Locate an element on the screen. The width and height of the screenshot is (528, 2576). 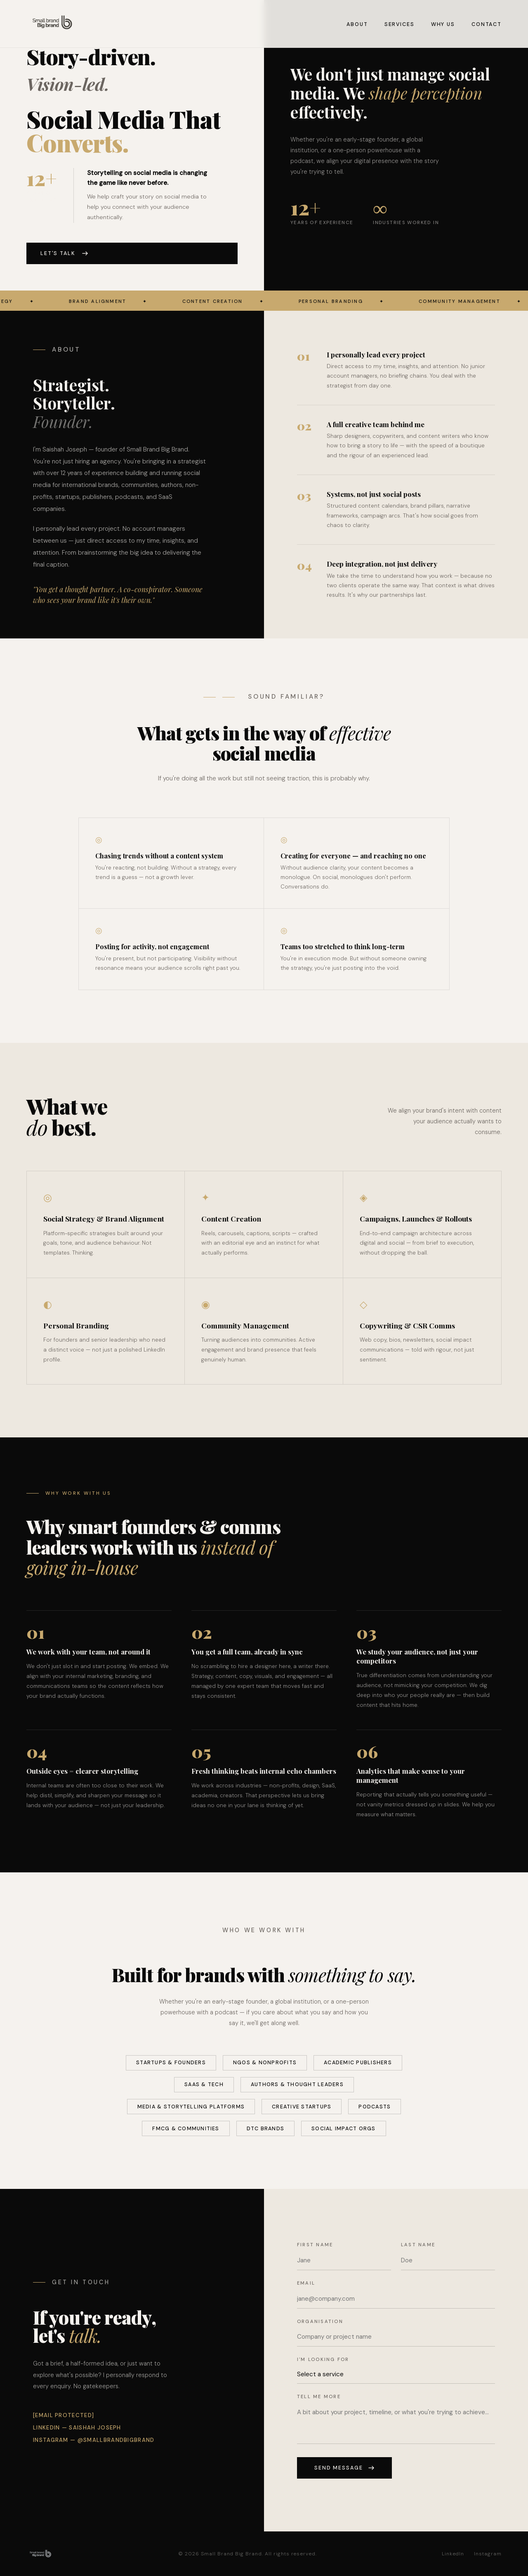
Email is located at coordinates (306, 2283).